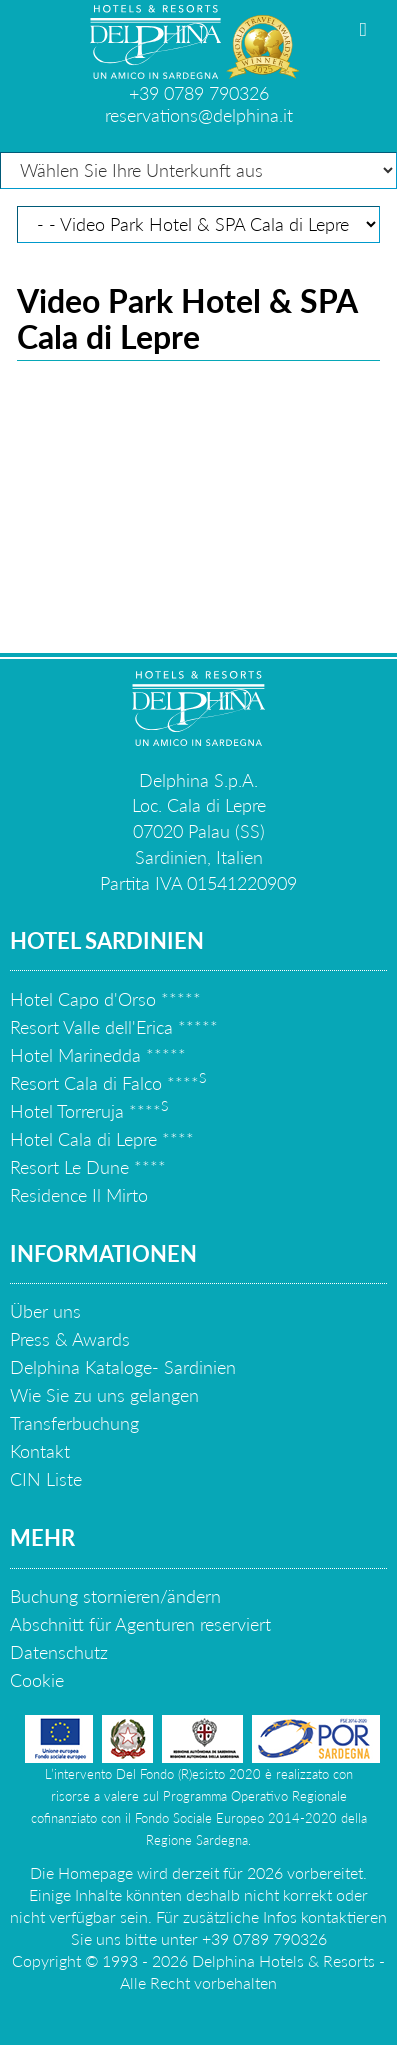 The height and width of the screenshot is (2045, 397). Describe the element at coordinates (199, 115) in the screenshot. I see `reservations@delphina.it` at that location.